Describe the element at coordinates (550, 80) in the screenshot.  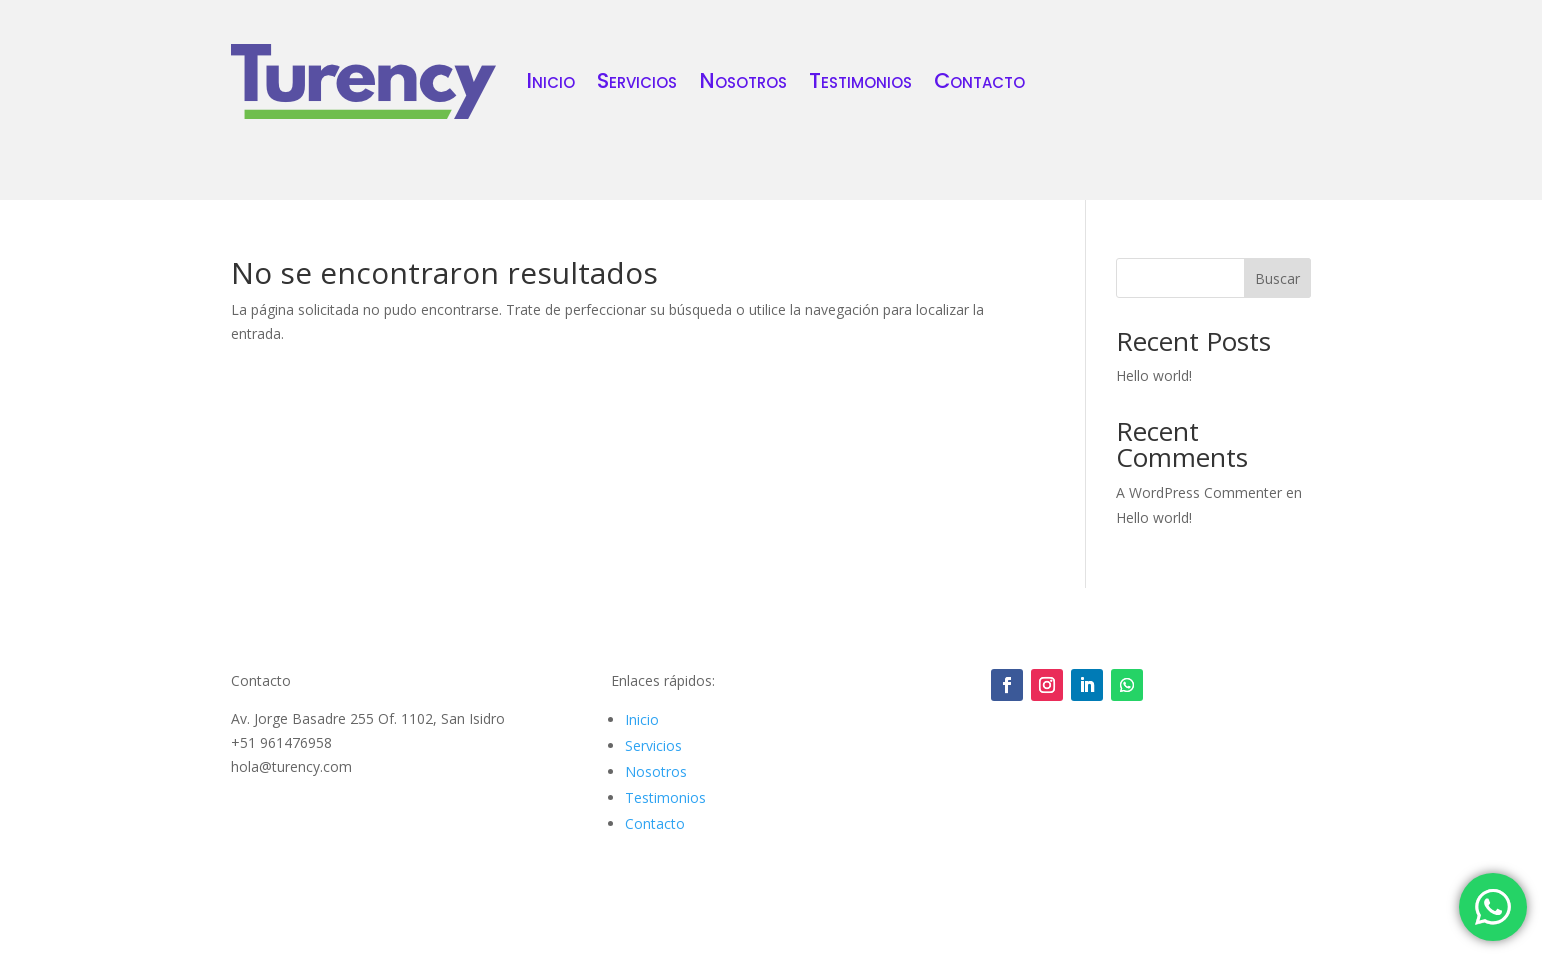
I see `Inicio` at that location.